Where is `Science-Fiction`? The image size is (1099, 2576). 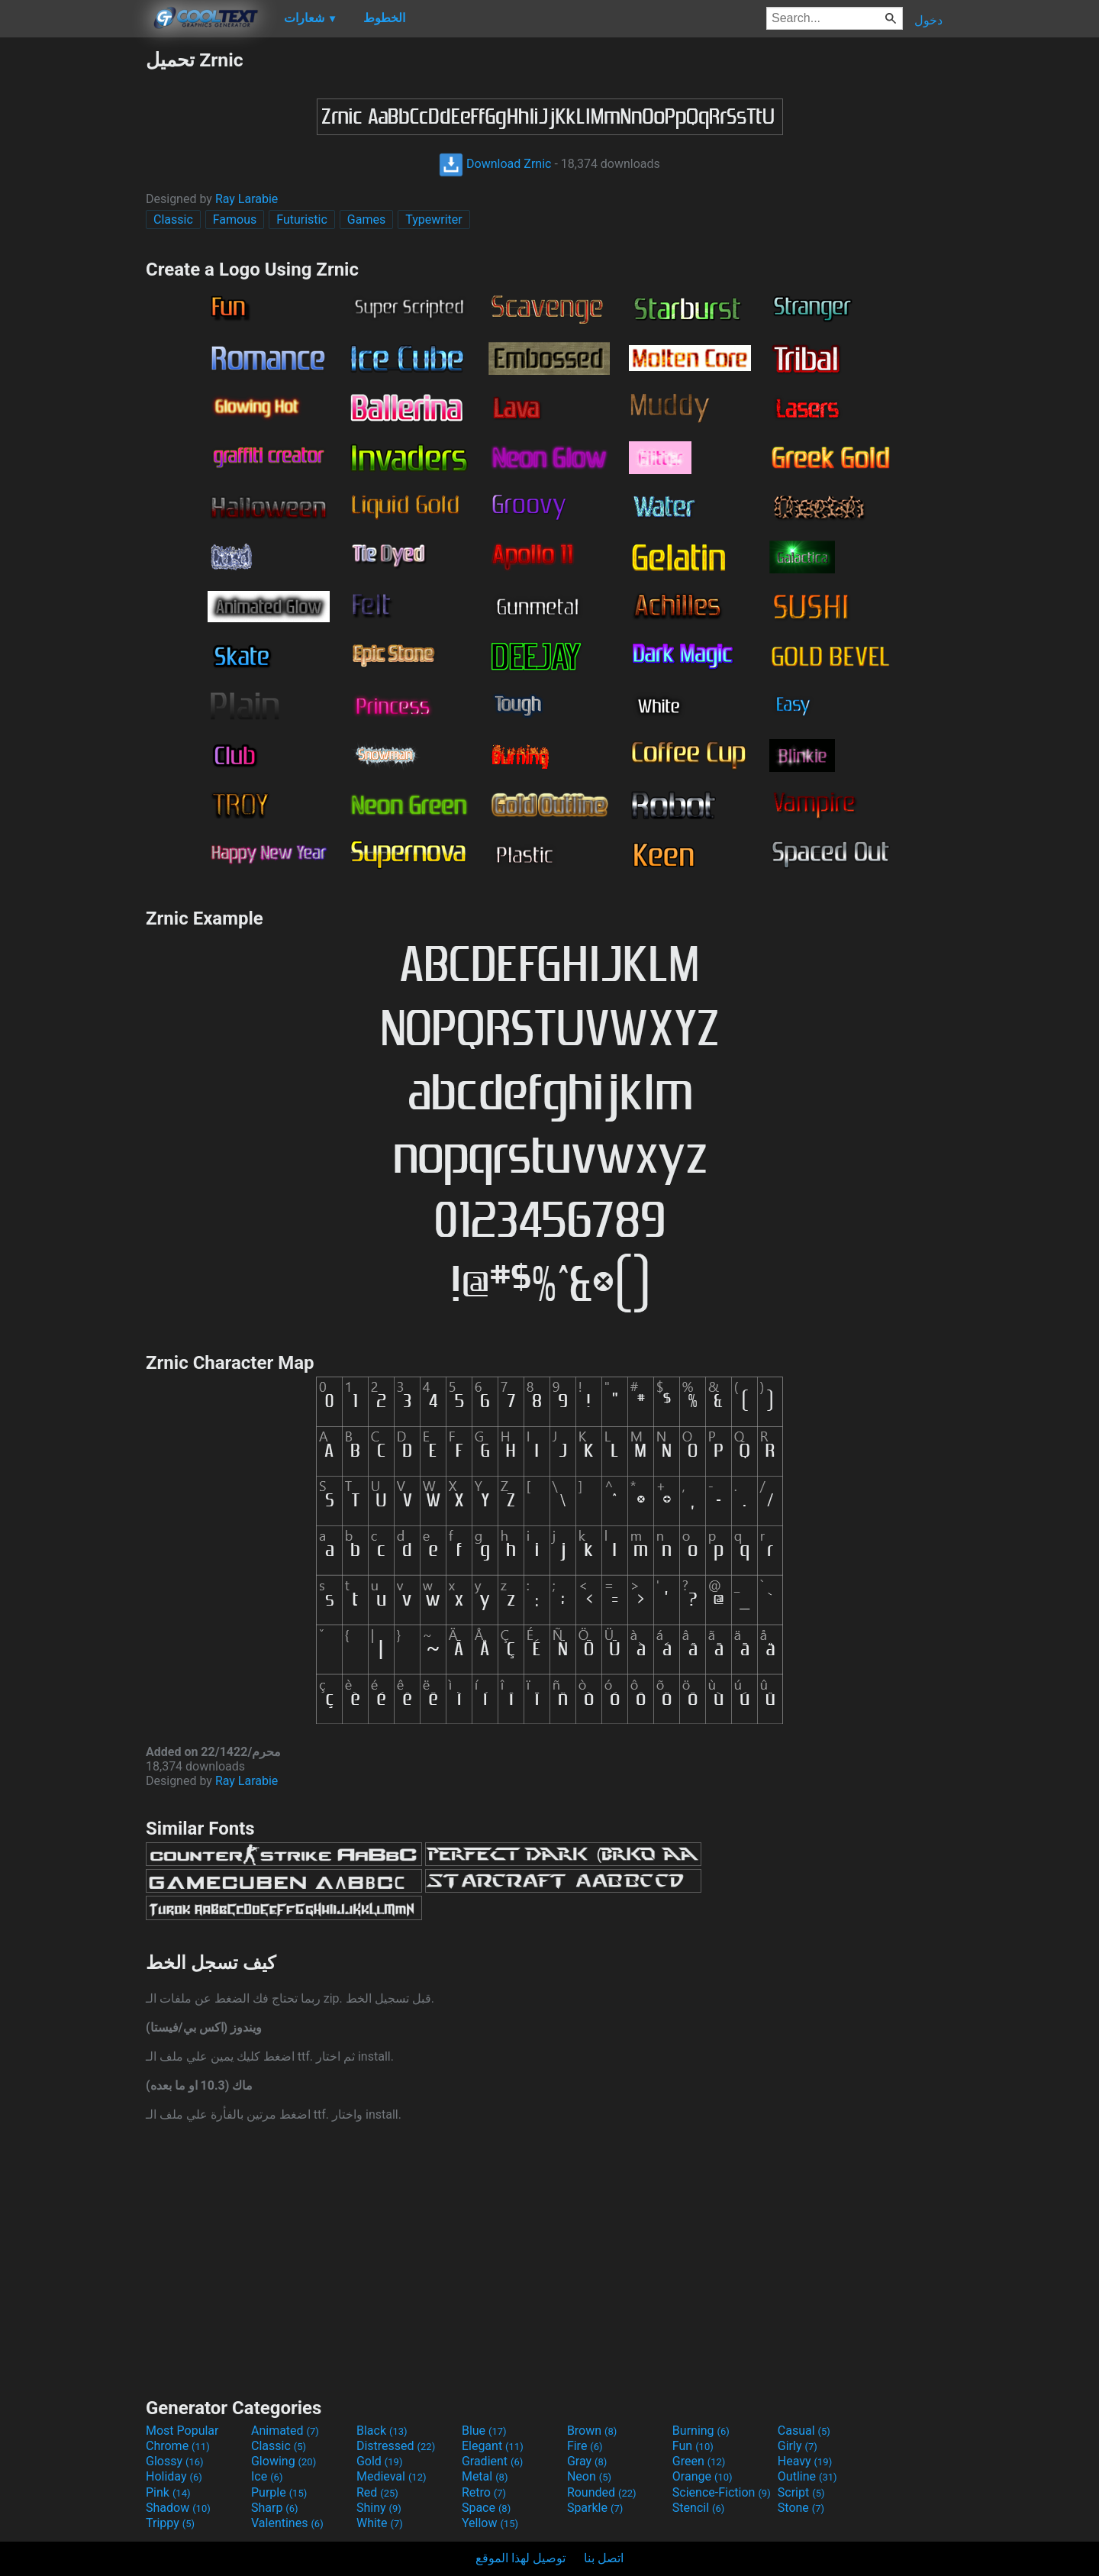 Science-Fiction is located at coordinates (721, 2492).